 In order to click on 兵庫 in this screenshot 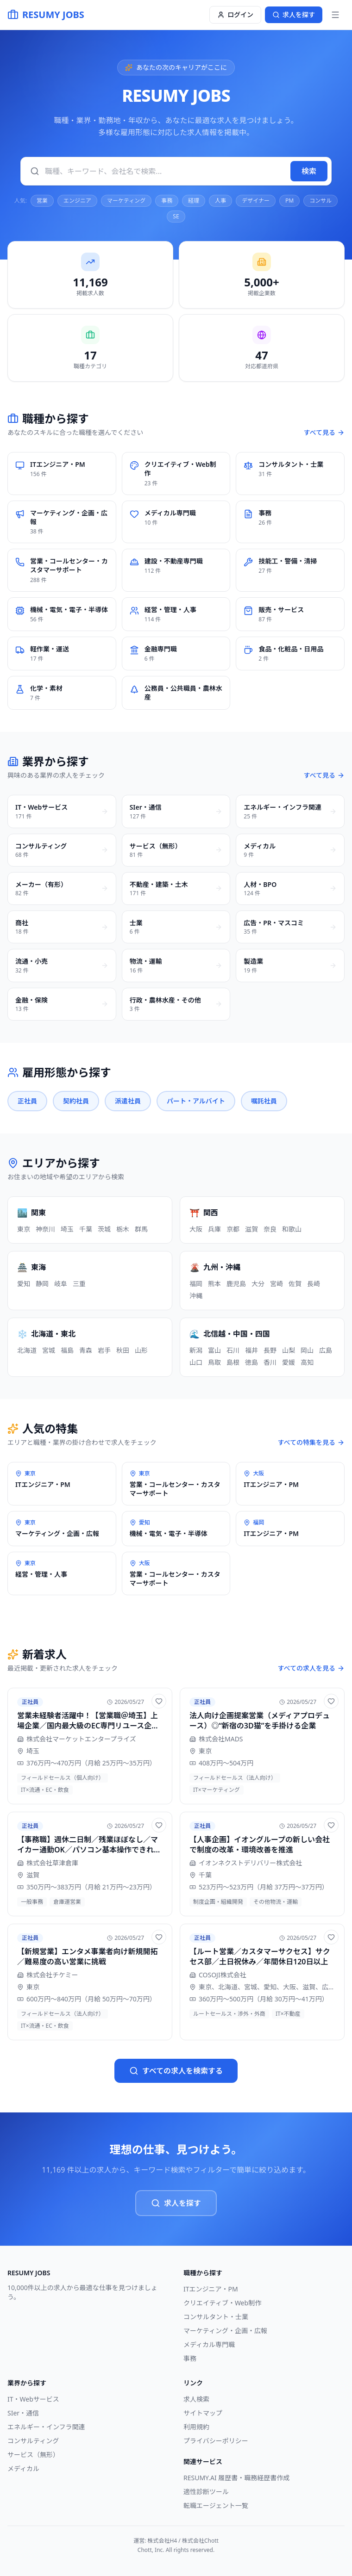, I will do `click(214, 1229)`.